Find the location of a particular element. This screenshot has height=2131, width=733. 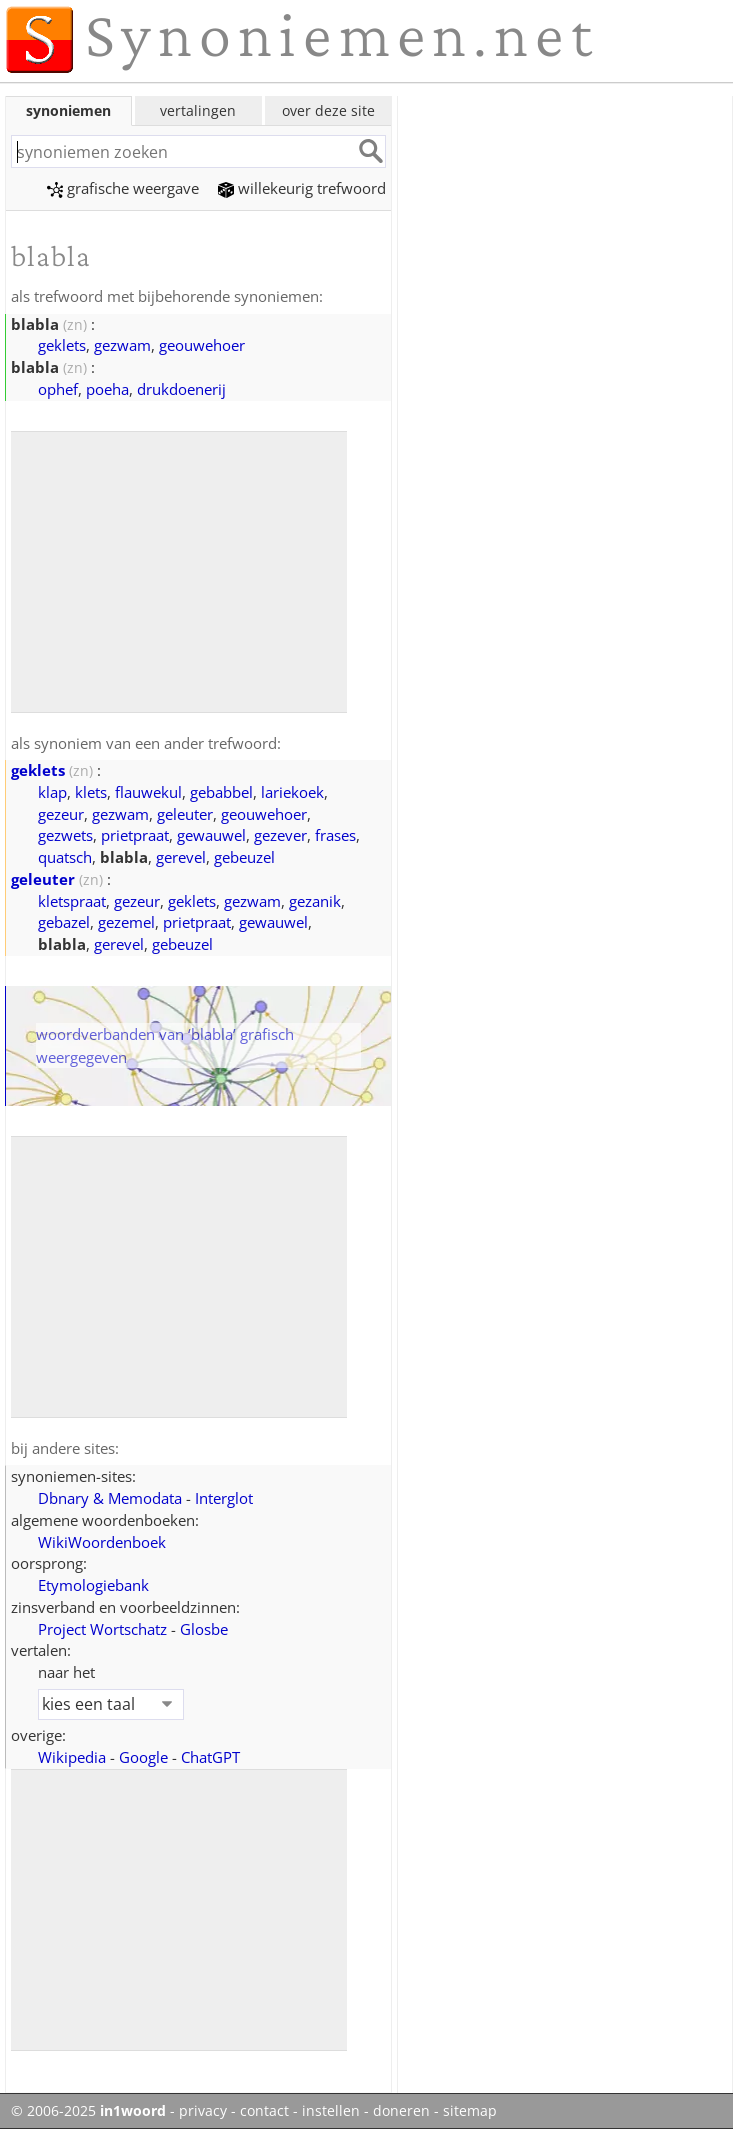

klets is located at coordinates (91, 792).